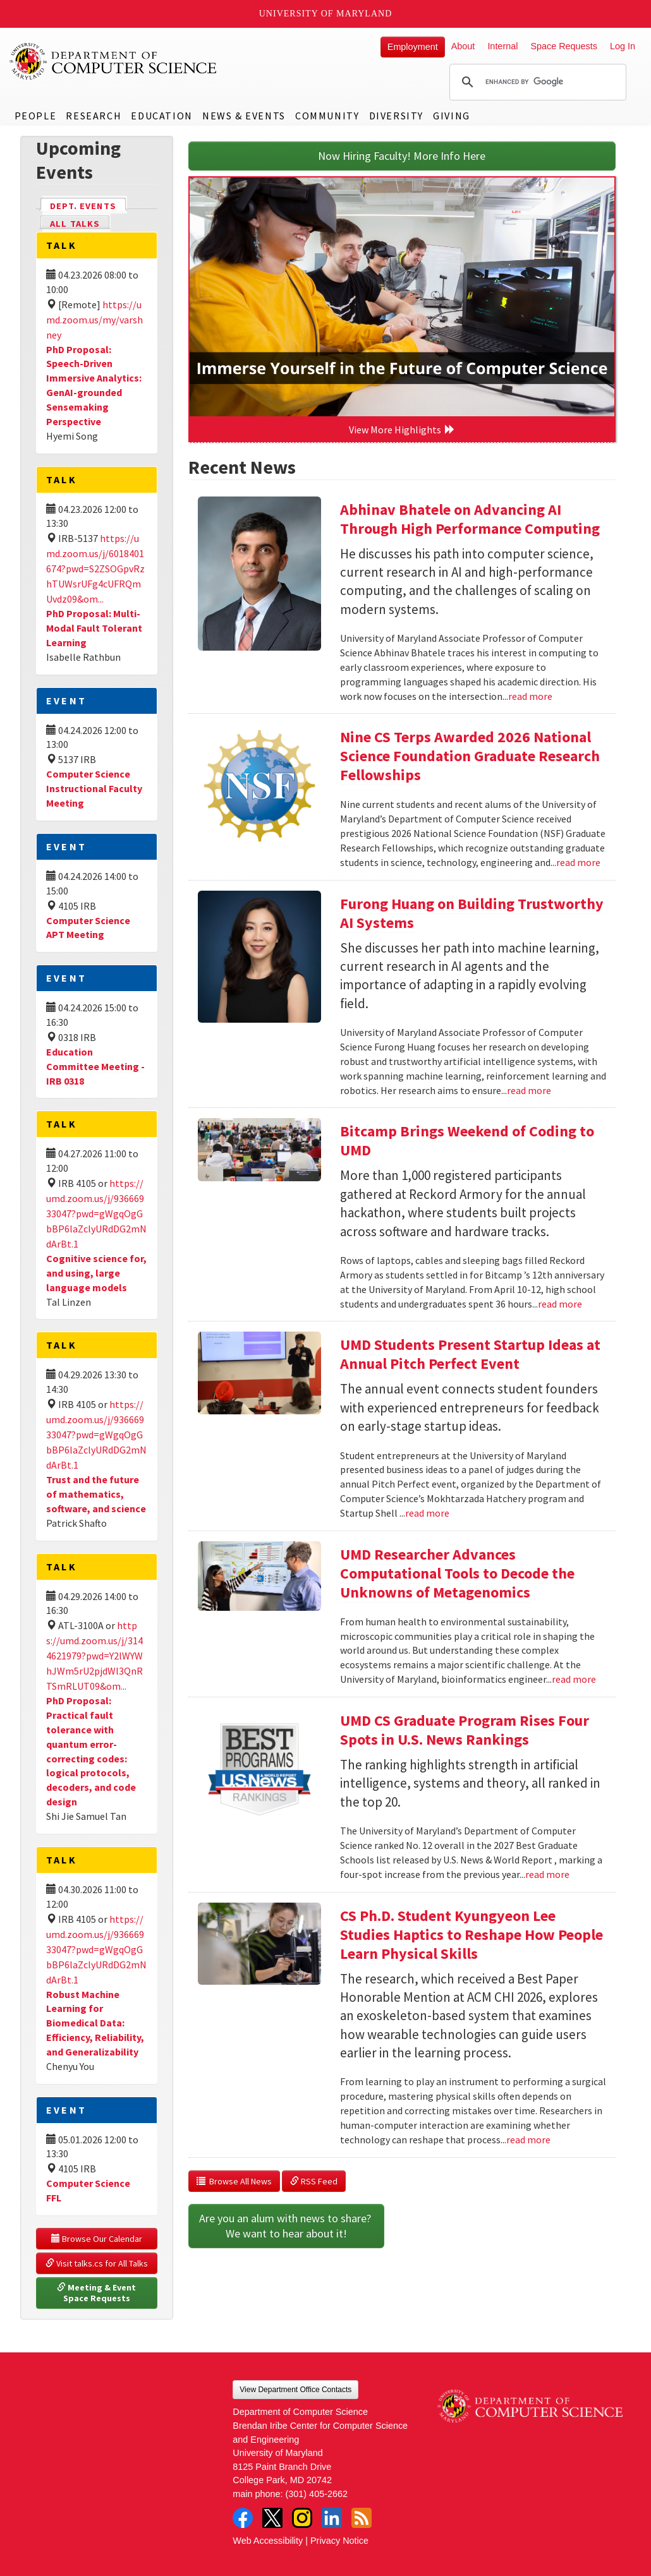  I want to click on read more [Read more about UMD CS Graduate Program Rises Four Spots in U.S. News Rankings], so click(547, 1874).